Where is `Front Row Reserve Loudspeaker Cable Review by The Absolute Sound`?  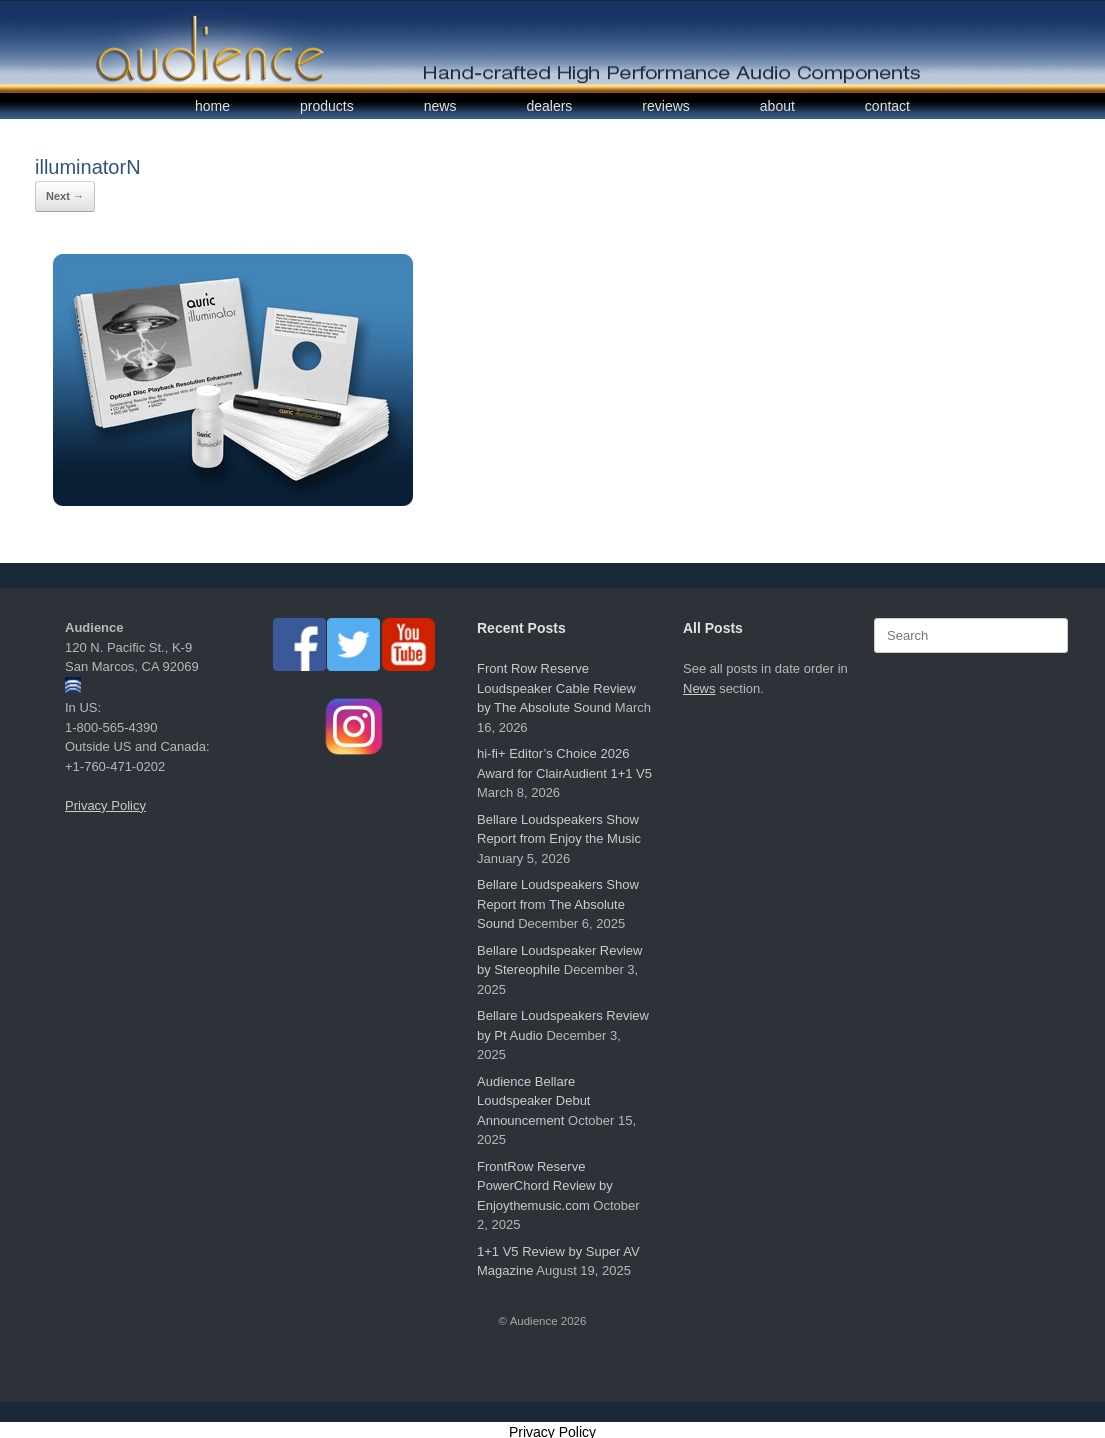
Front Row Reserve Loudspeaker Cable Review by The Absolute Sound is located at coordinates (556, 688).